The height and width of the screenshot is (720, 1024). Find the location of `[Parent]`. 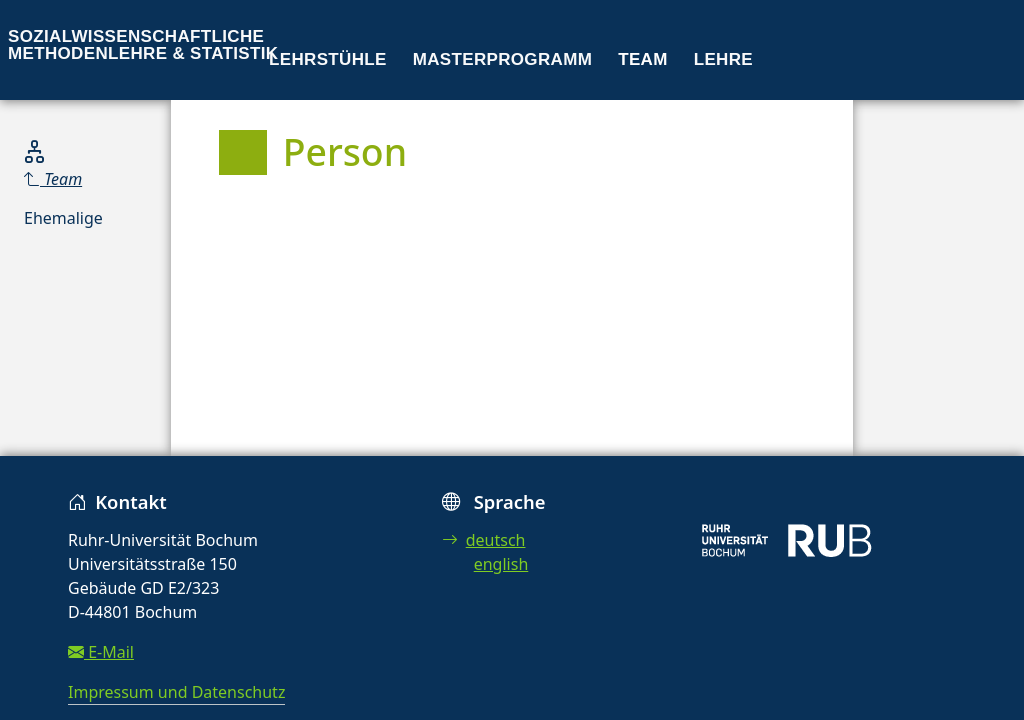

[Parent] is located at coordinates (63, 179).